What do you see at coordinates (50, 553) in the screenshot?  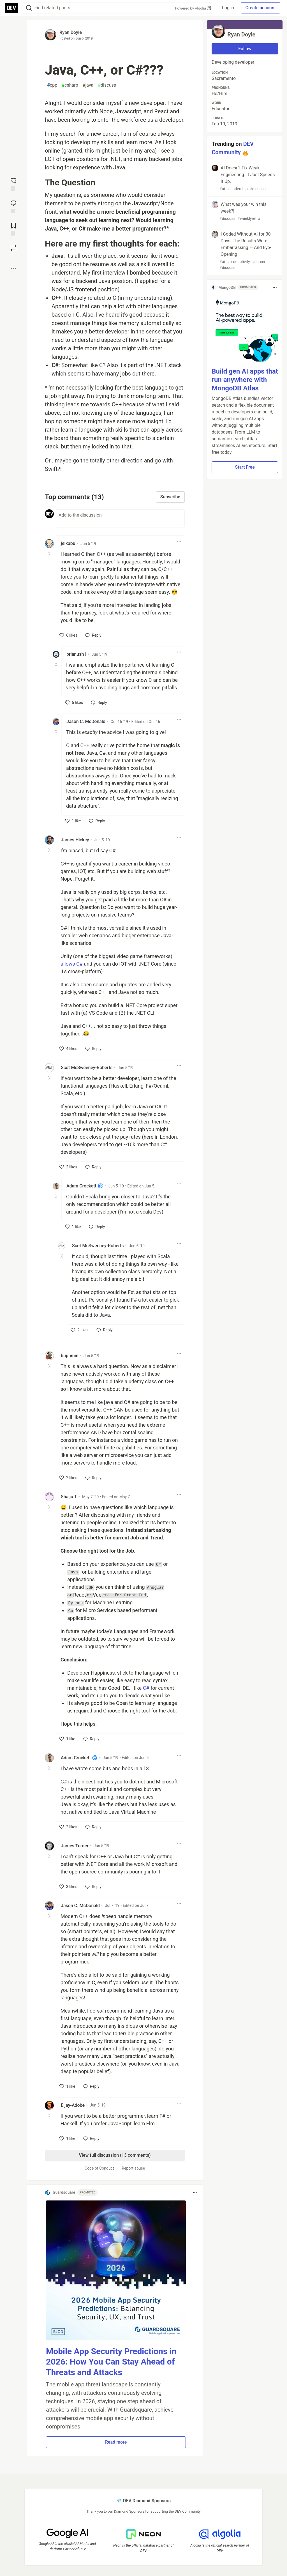 I see `[Toggle this comment (and replies)]` at bounding box center [50, 553].